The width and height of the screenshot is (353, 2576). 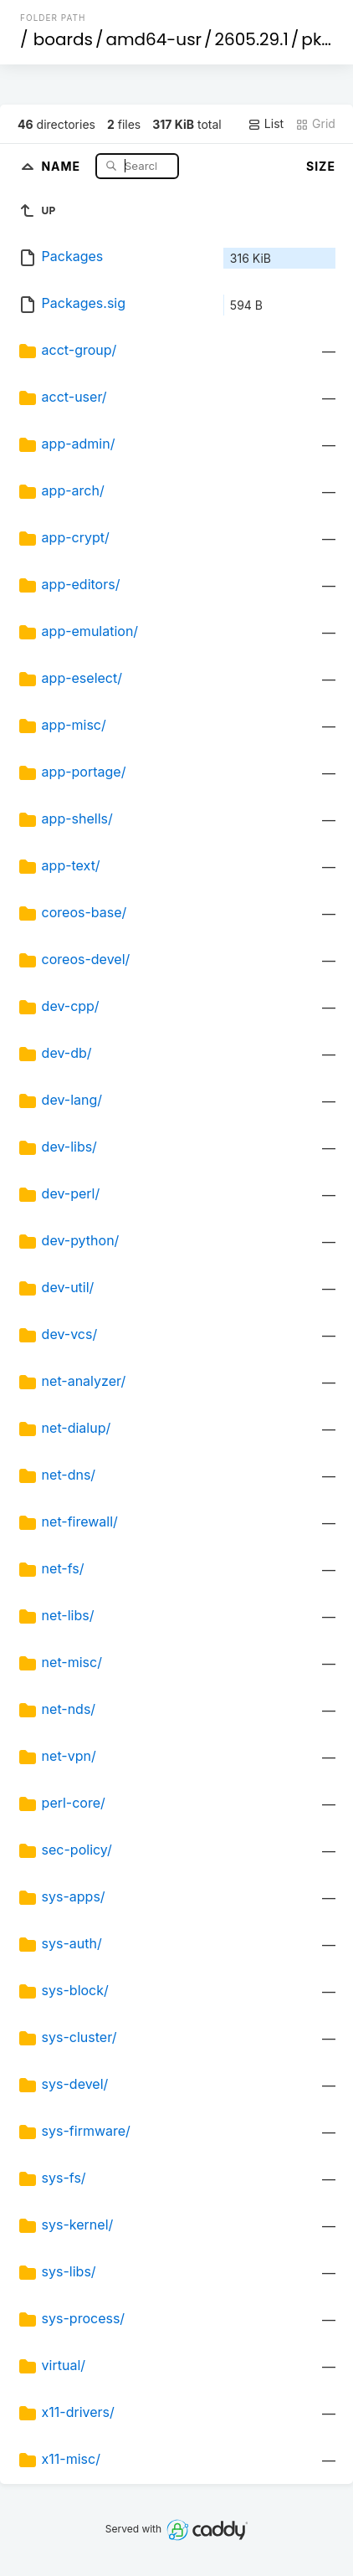 What do you see at coordinates (62, 165) in the screenshot?
I see `Name` at bounding box center [62, 165].